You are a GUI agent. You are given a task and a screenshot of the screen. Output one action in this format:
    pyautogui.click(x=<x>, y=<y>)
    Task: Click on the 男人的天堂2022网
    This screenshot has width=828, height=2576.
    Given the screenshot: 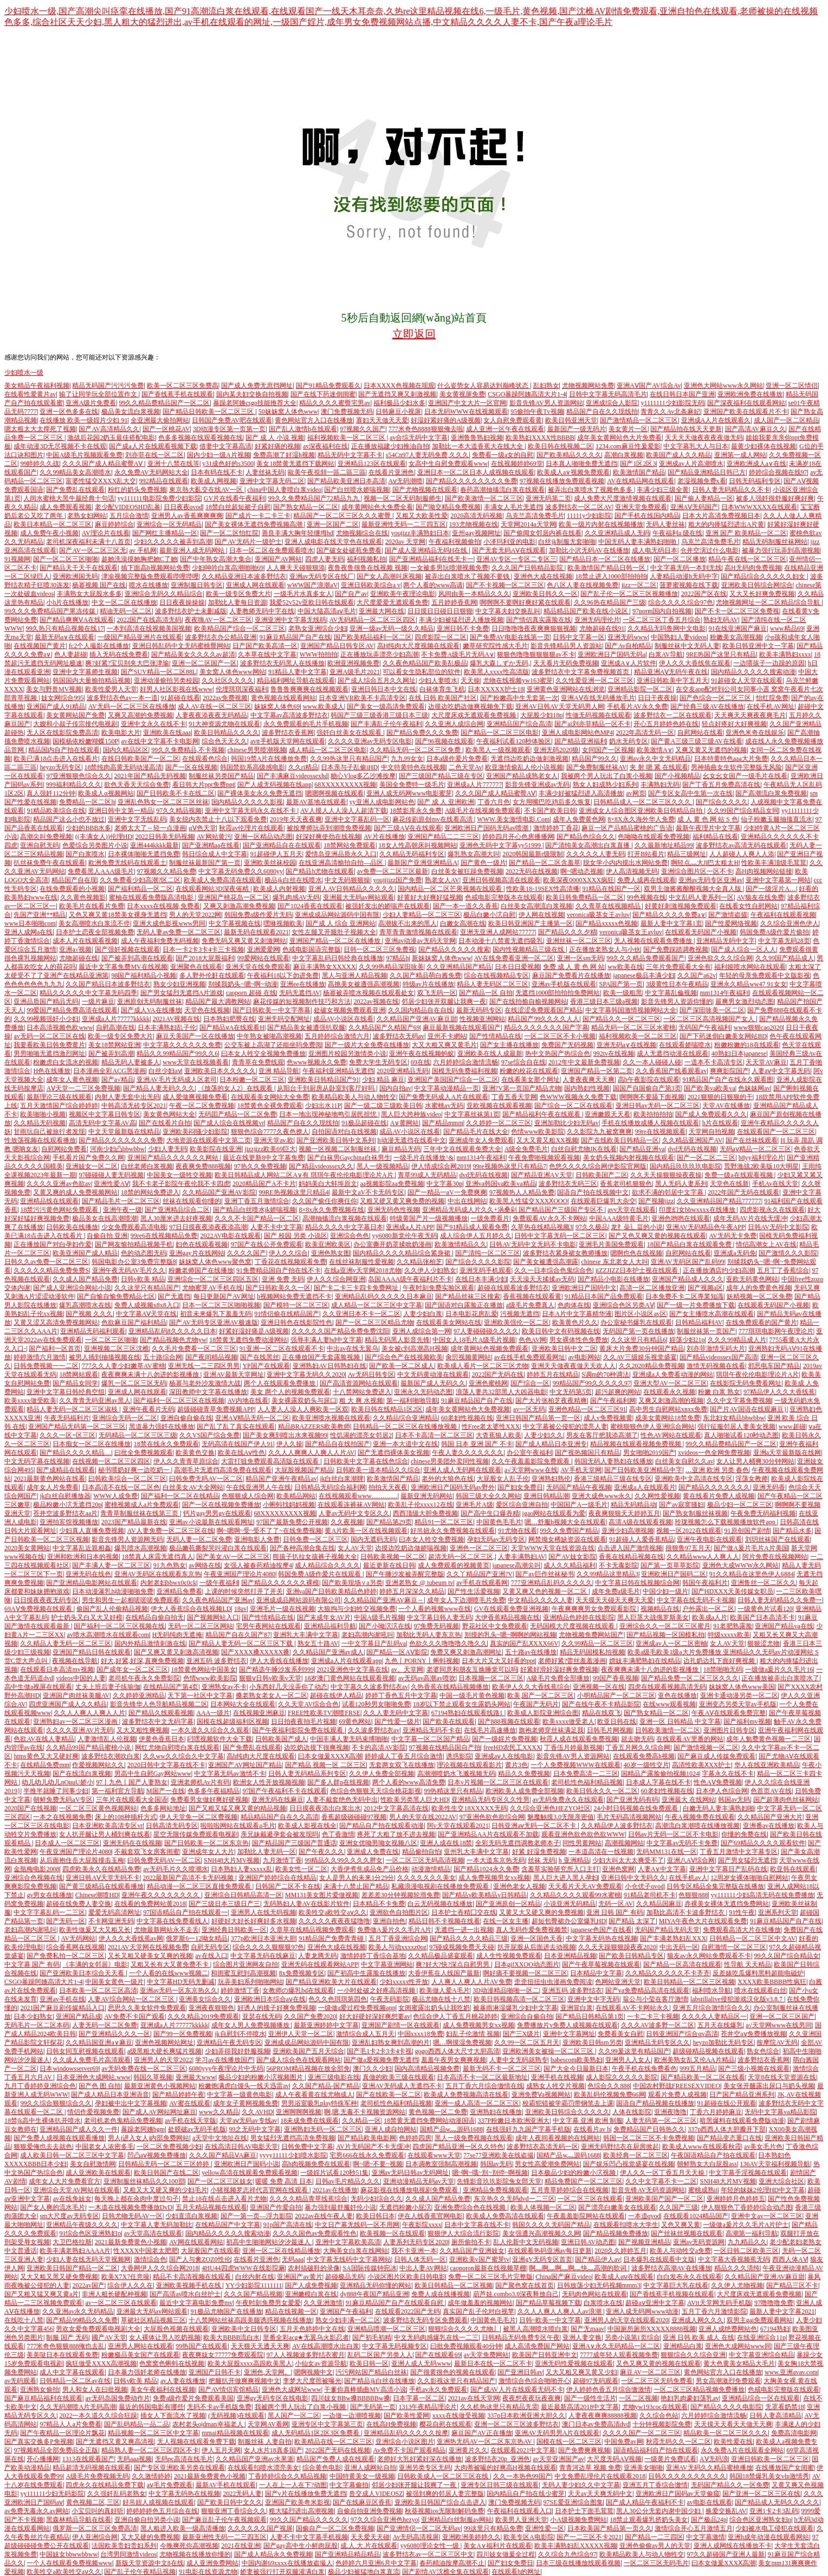 What is the action you would take?
    pyautogui.click(x=195, y=914)
    